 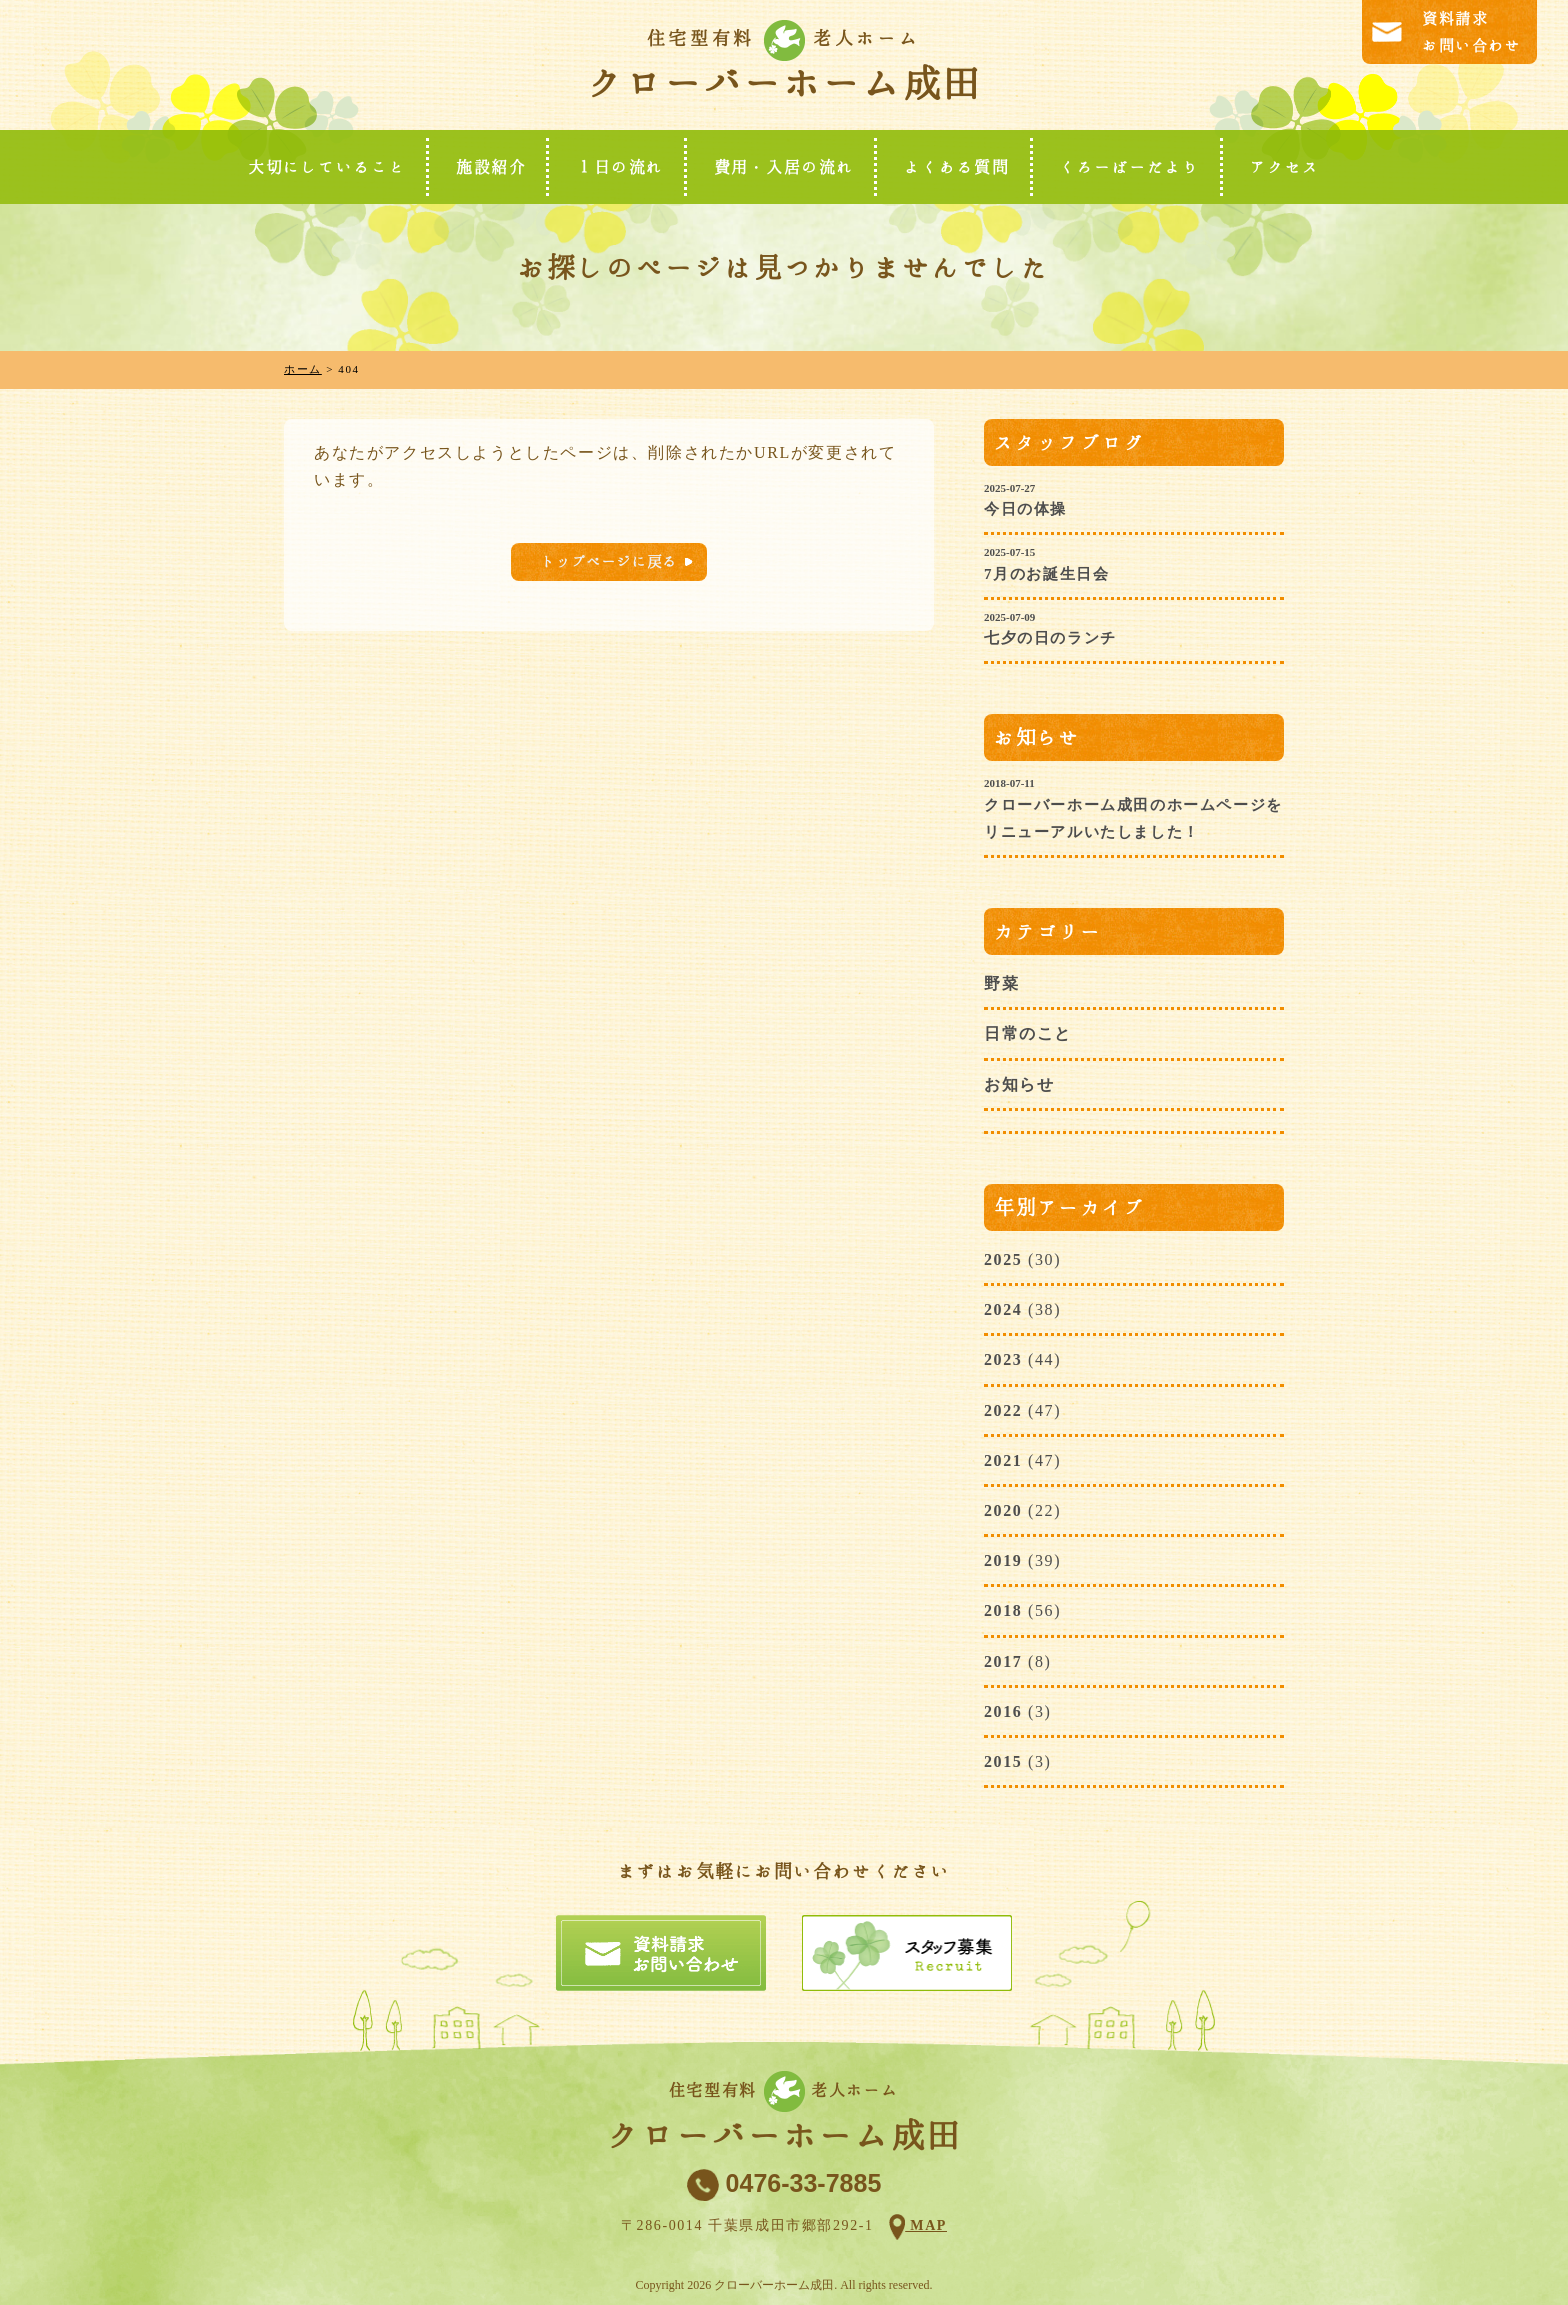 What do you see at coordinates (1003, 1460) in the screenshot?
I see `2021` at bounding box center [1003, 1460].